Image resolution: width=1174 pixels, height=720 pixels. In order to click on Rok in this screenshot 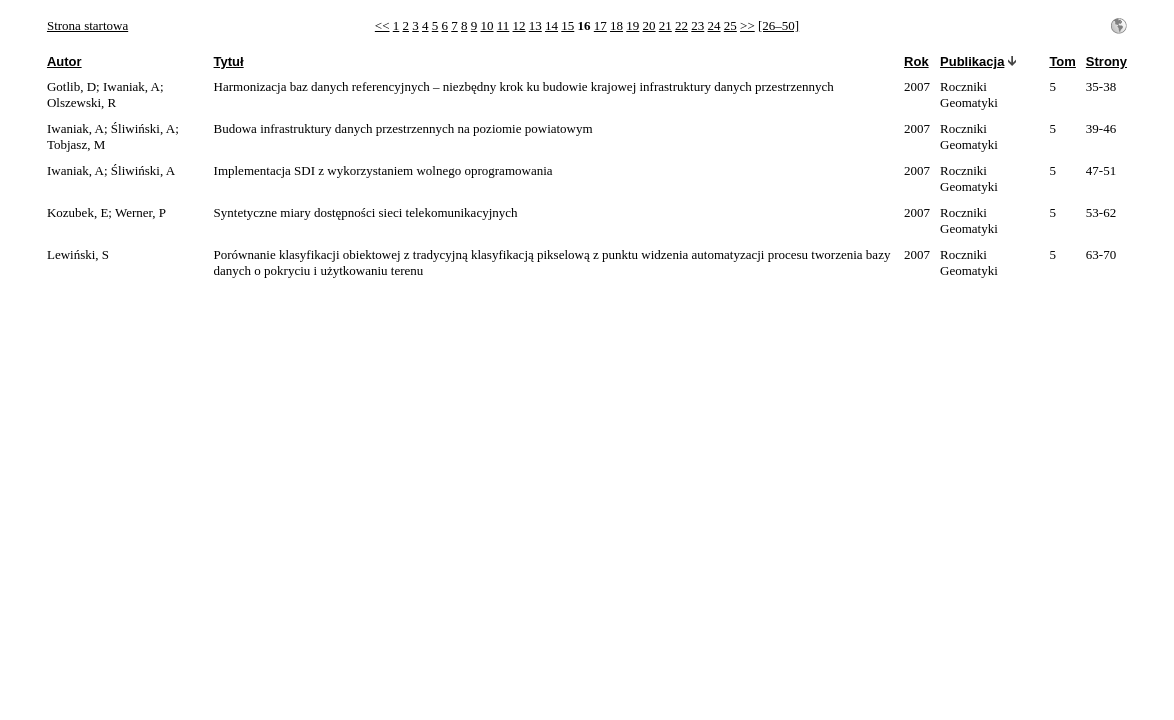, I will do `click(916, 61)`.